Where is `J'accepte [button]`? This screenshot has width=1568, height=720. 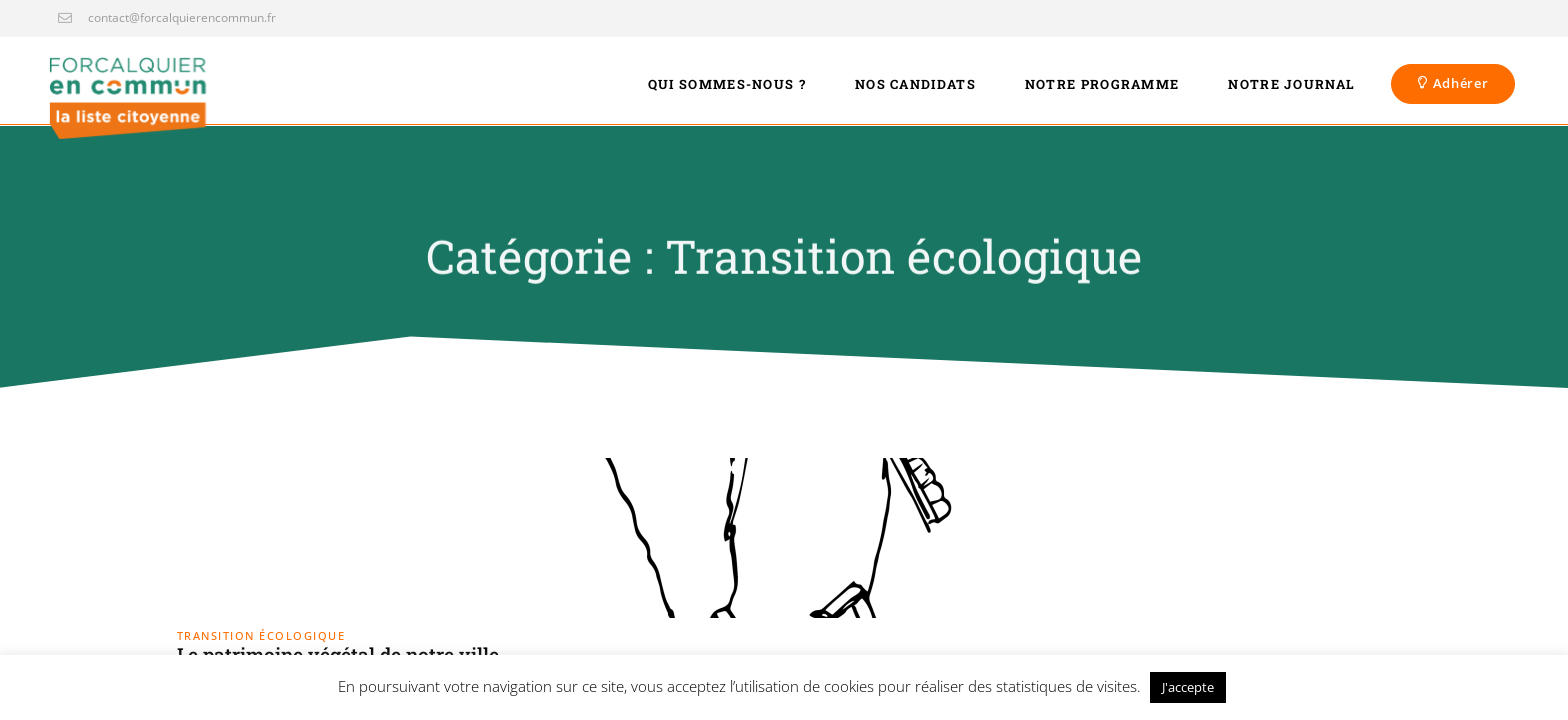 J'accepte [button] is located at coordinates (1188, 687).